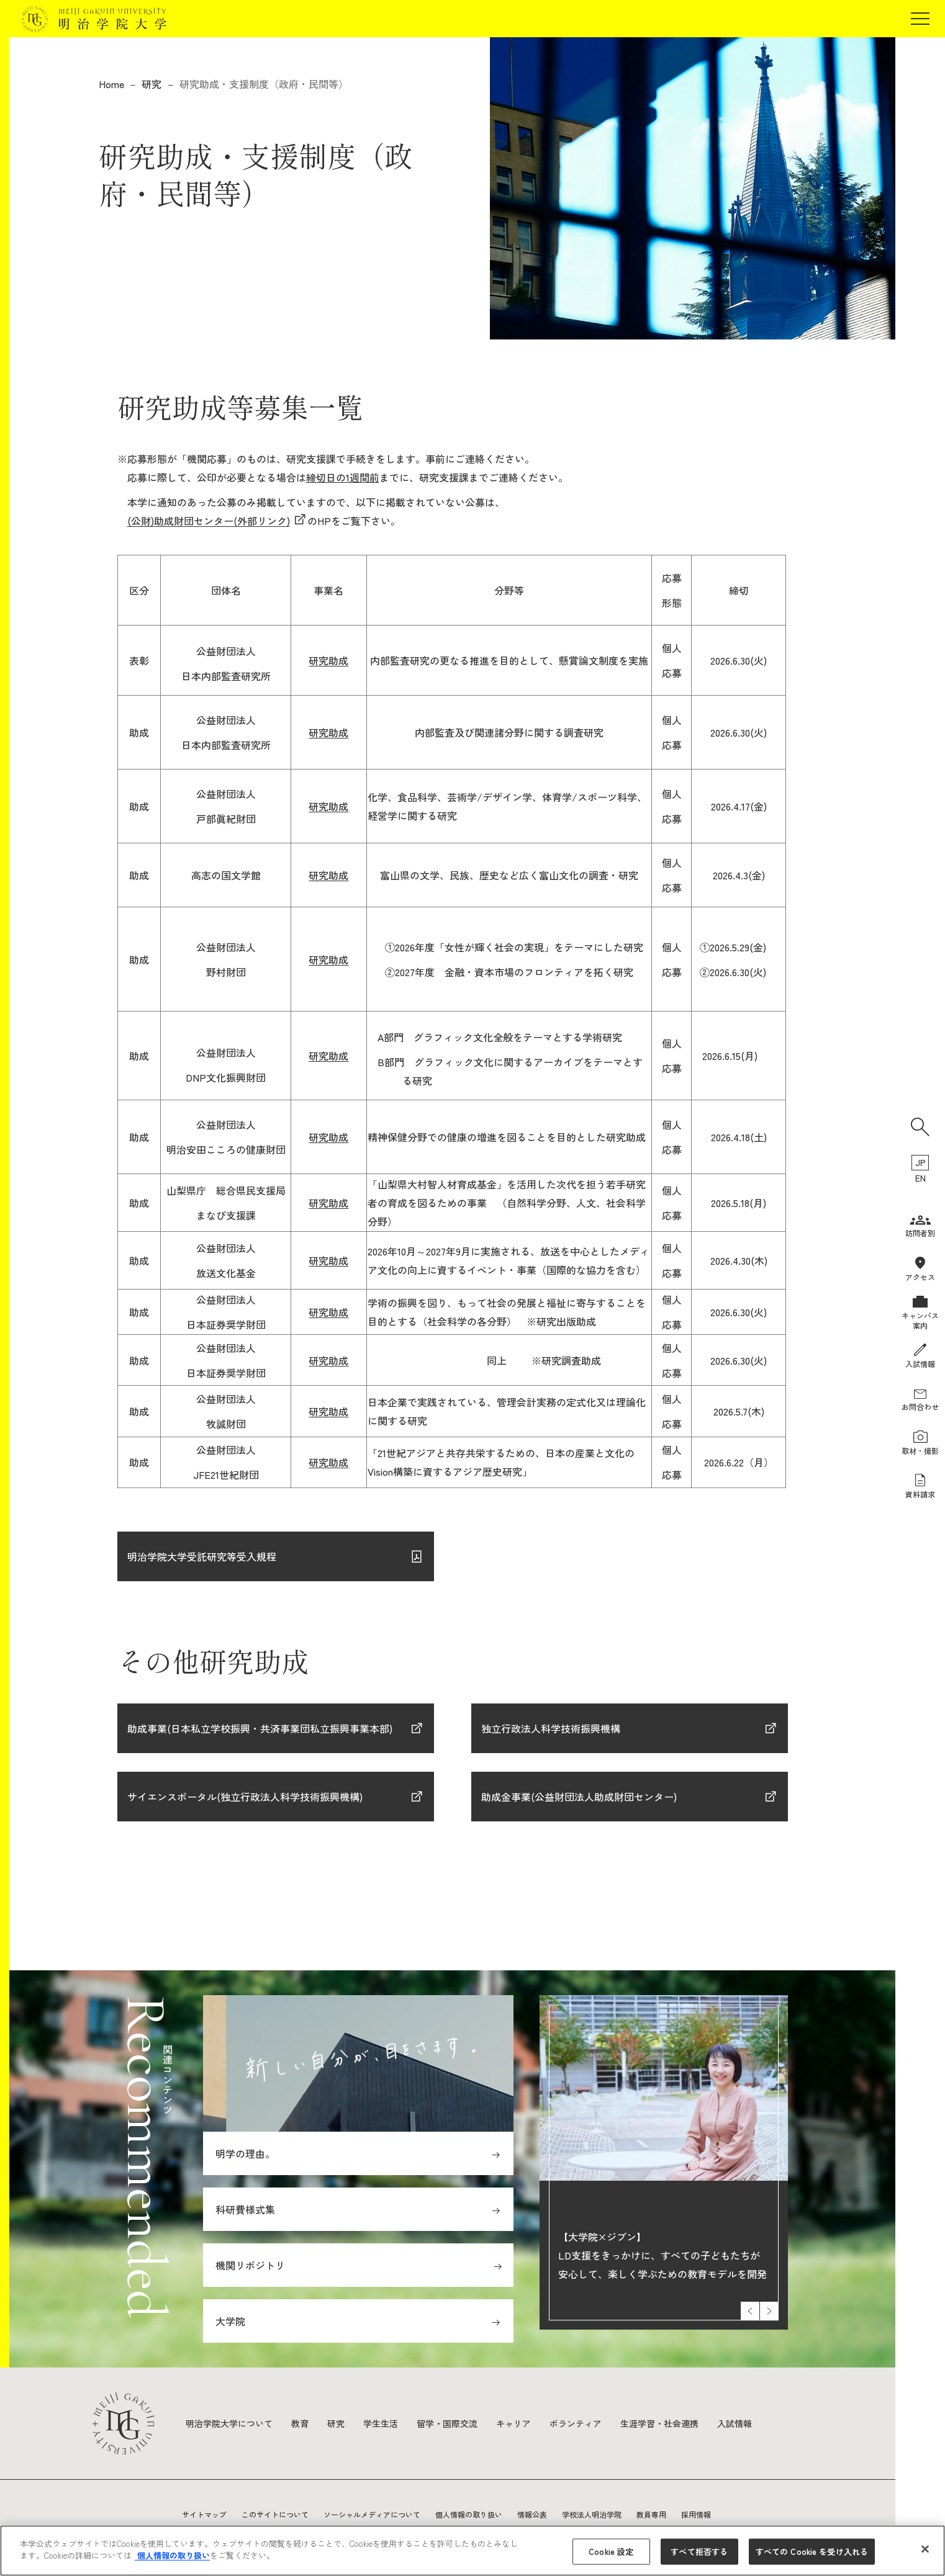 The width and height of the screenshot is (945, 2576). I want to click on 科研費様式集, so click(245, 2209).